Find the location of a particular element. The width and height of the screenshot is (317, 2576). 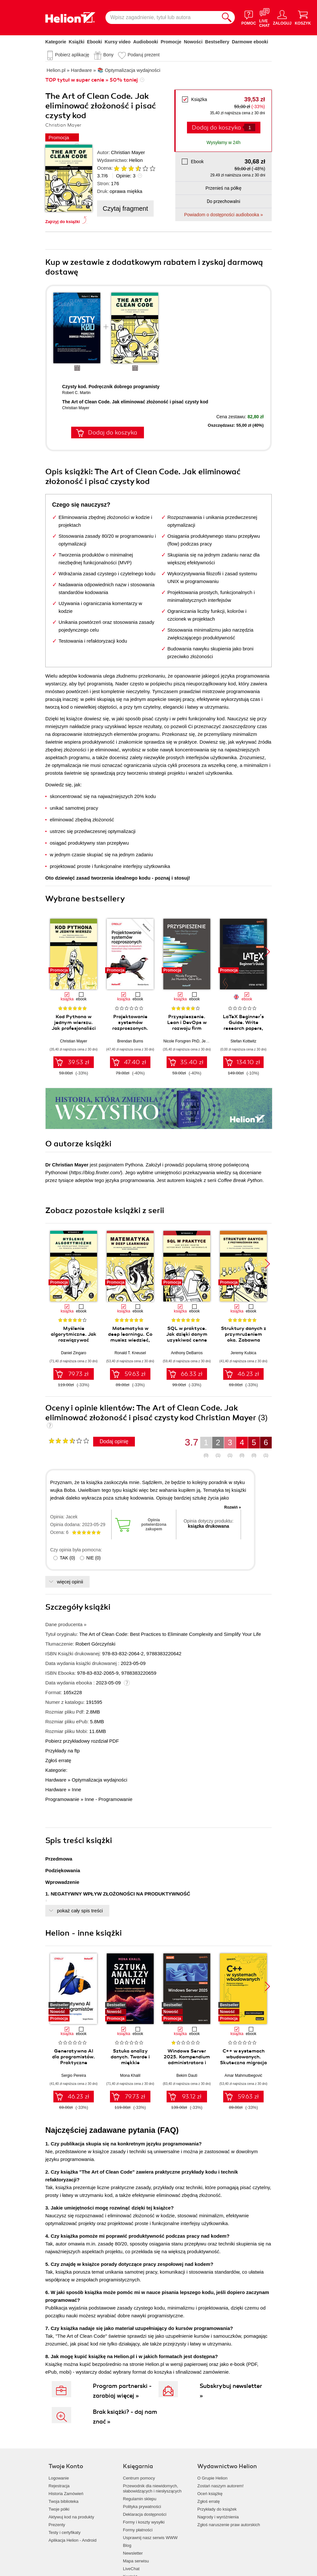

Stefan Kottwitz is located at coordinates (243, 1041).